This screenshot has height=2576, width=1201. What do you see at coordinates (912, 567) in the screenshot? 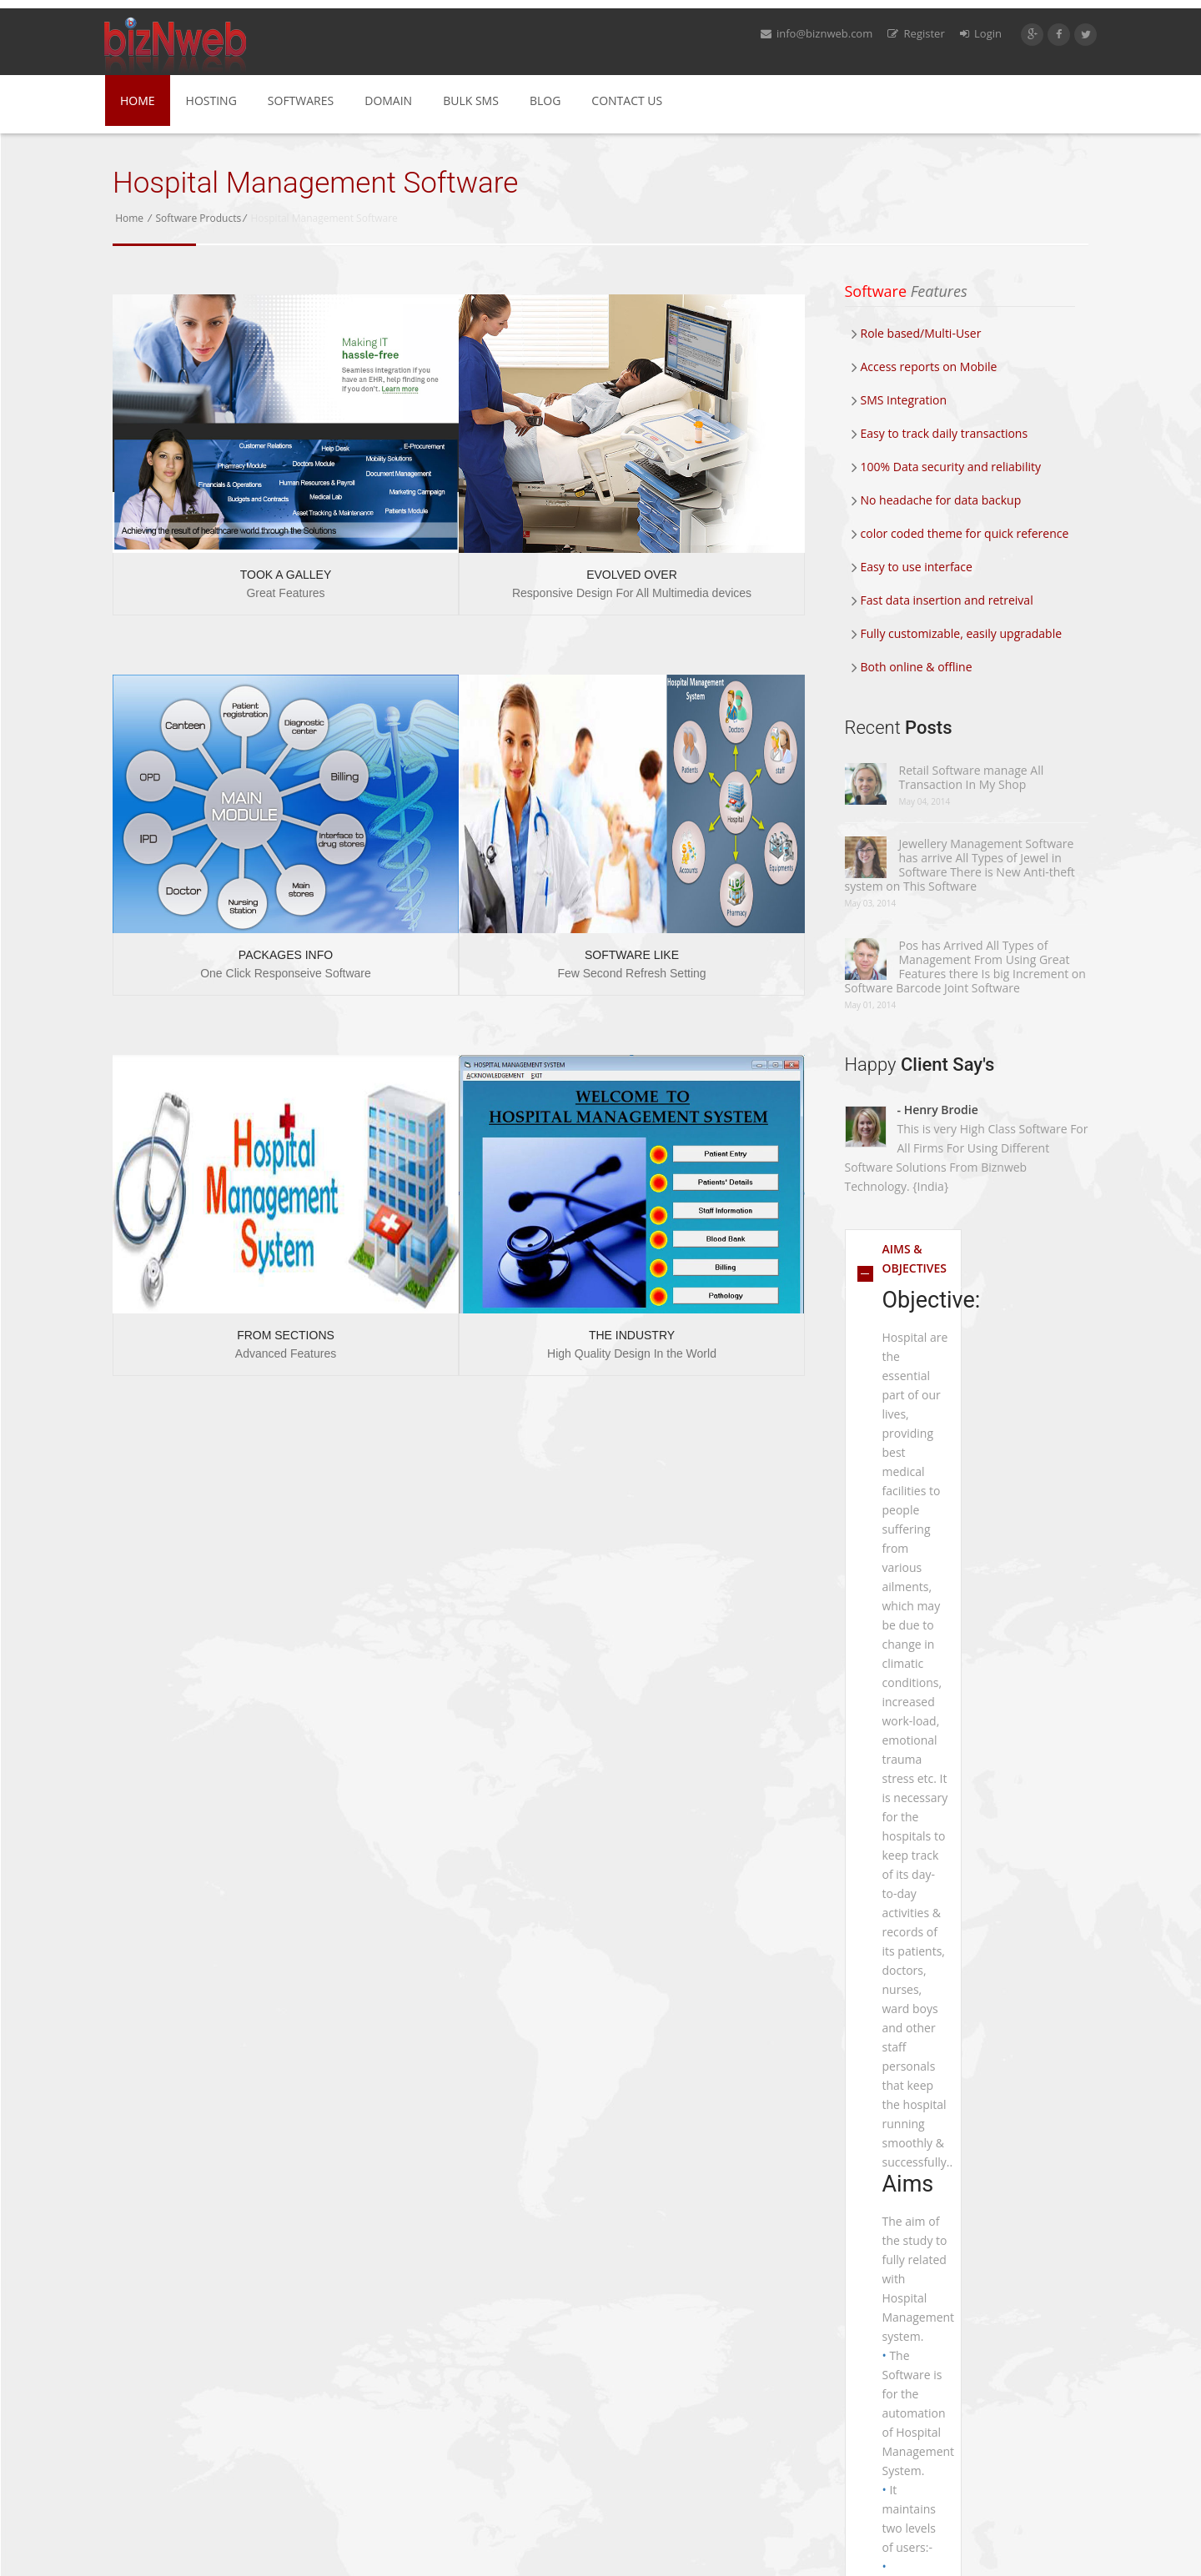
I see `Easy to use interface` at bounding box center [912, 567].